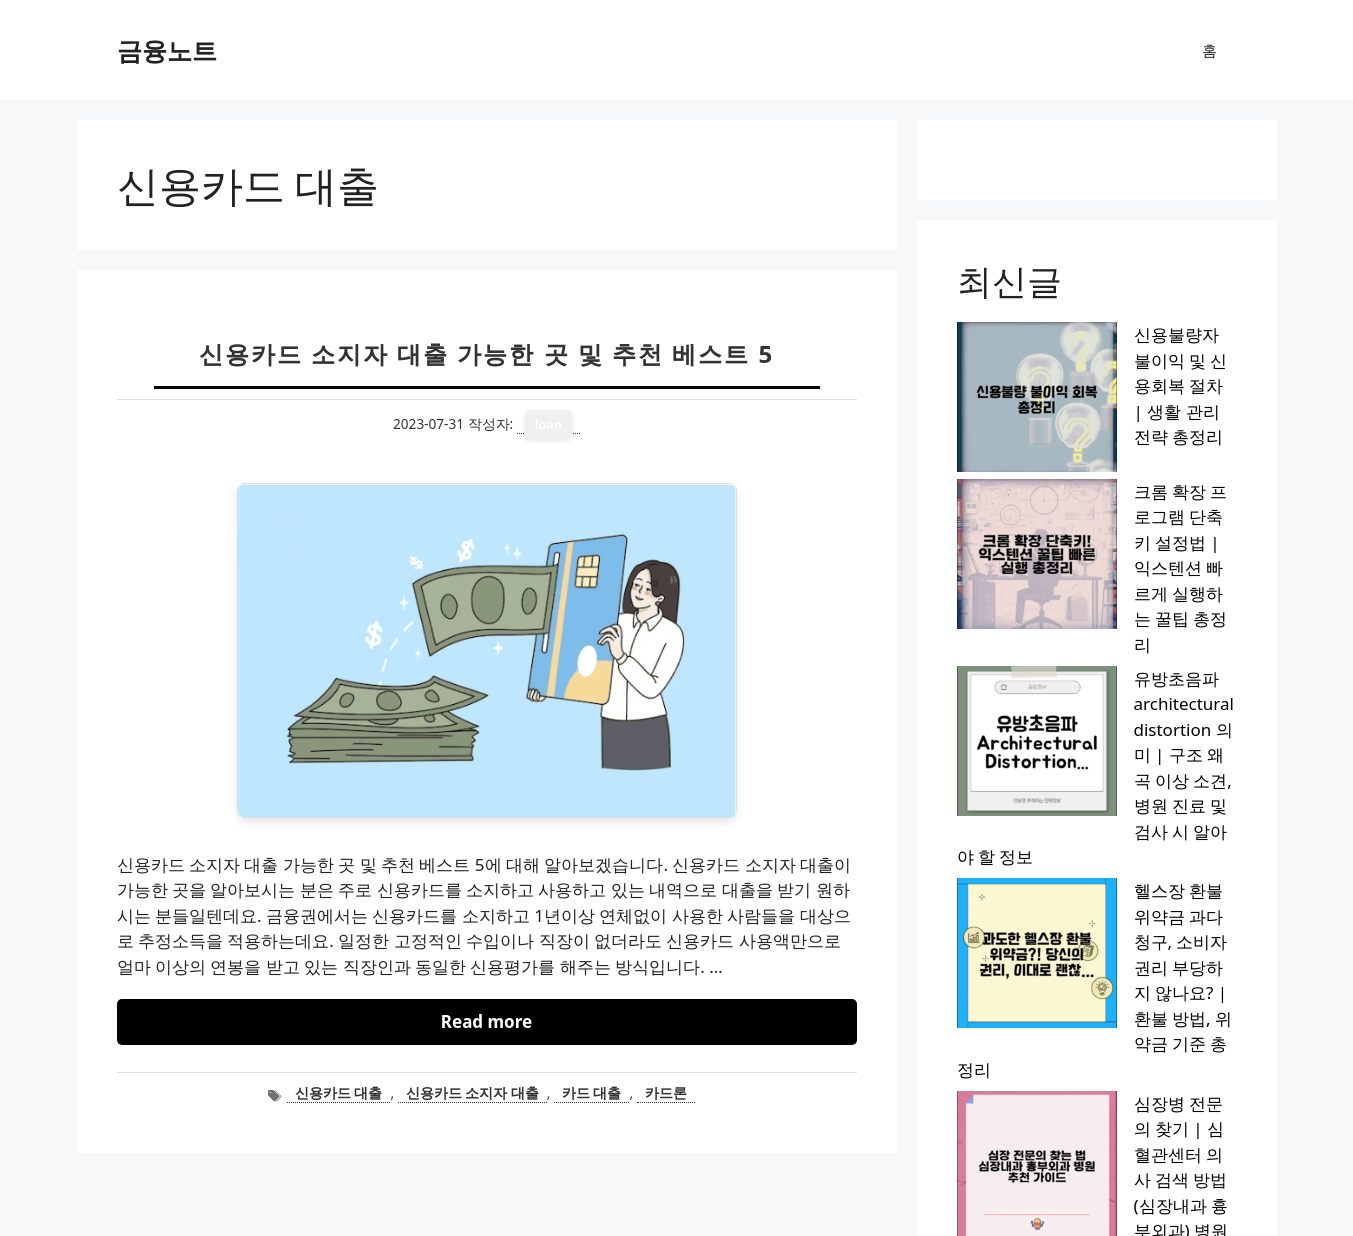  Describe the element at coordinates (487, 353) in the screenshot. I see `신용카드 소지자 대출 가능한 곳 및 추천 베스트 5` at that location.